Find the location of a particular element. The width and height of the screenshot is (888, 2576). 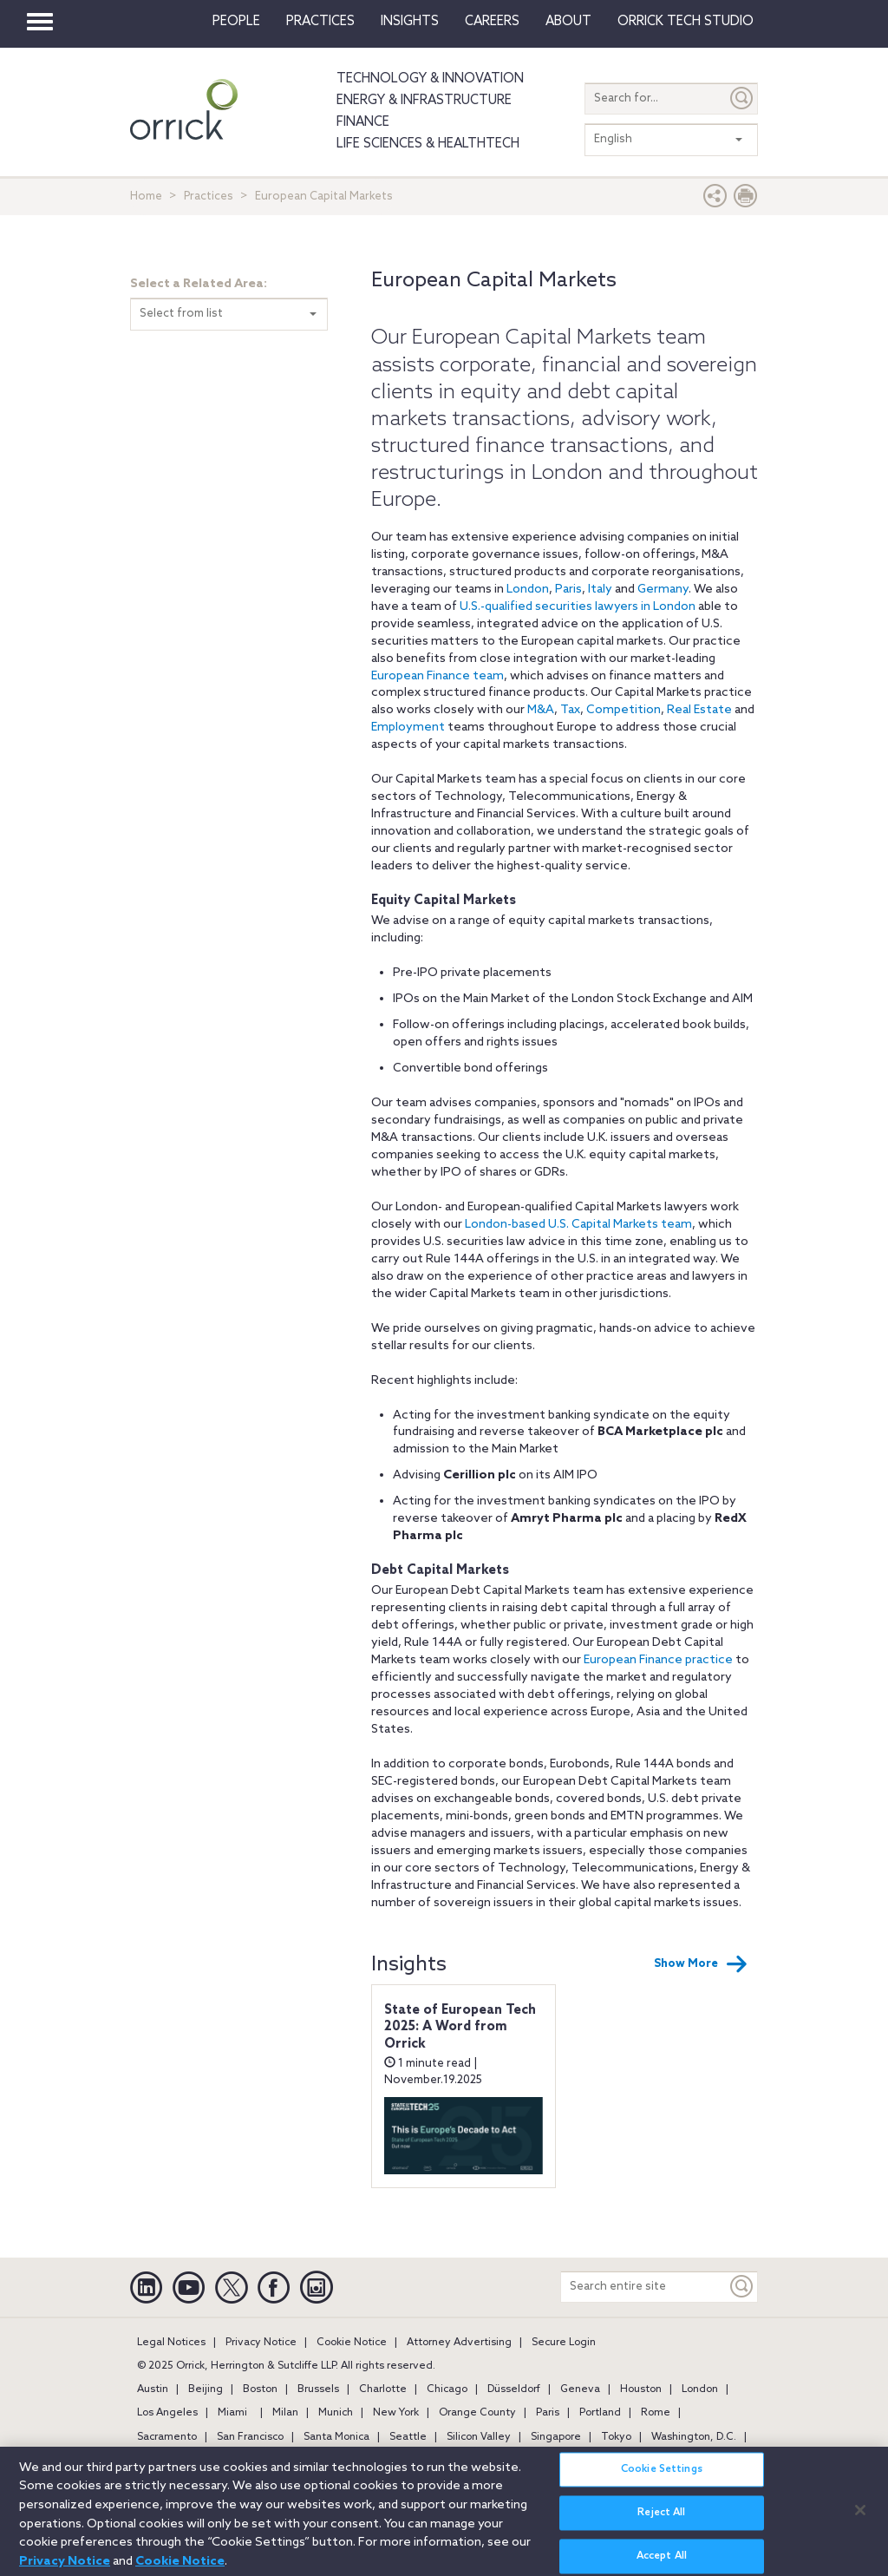

Geneva is located at coordinates (580, 2389).